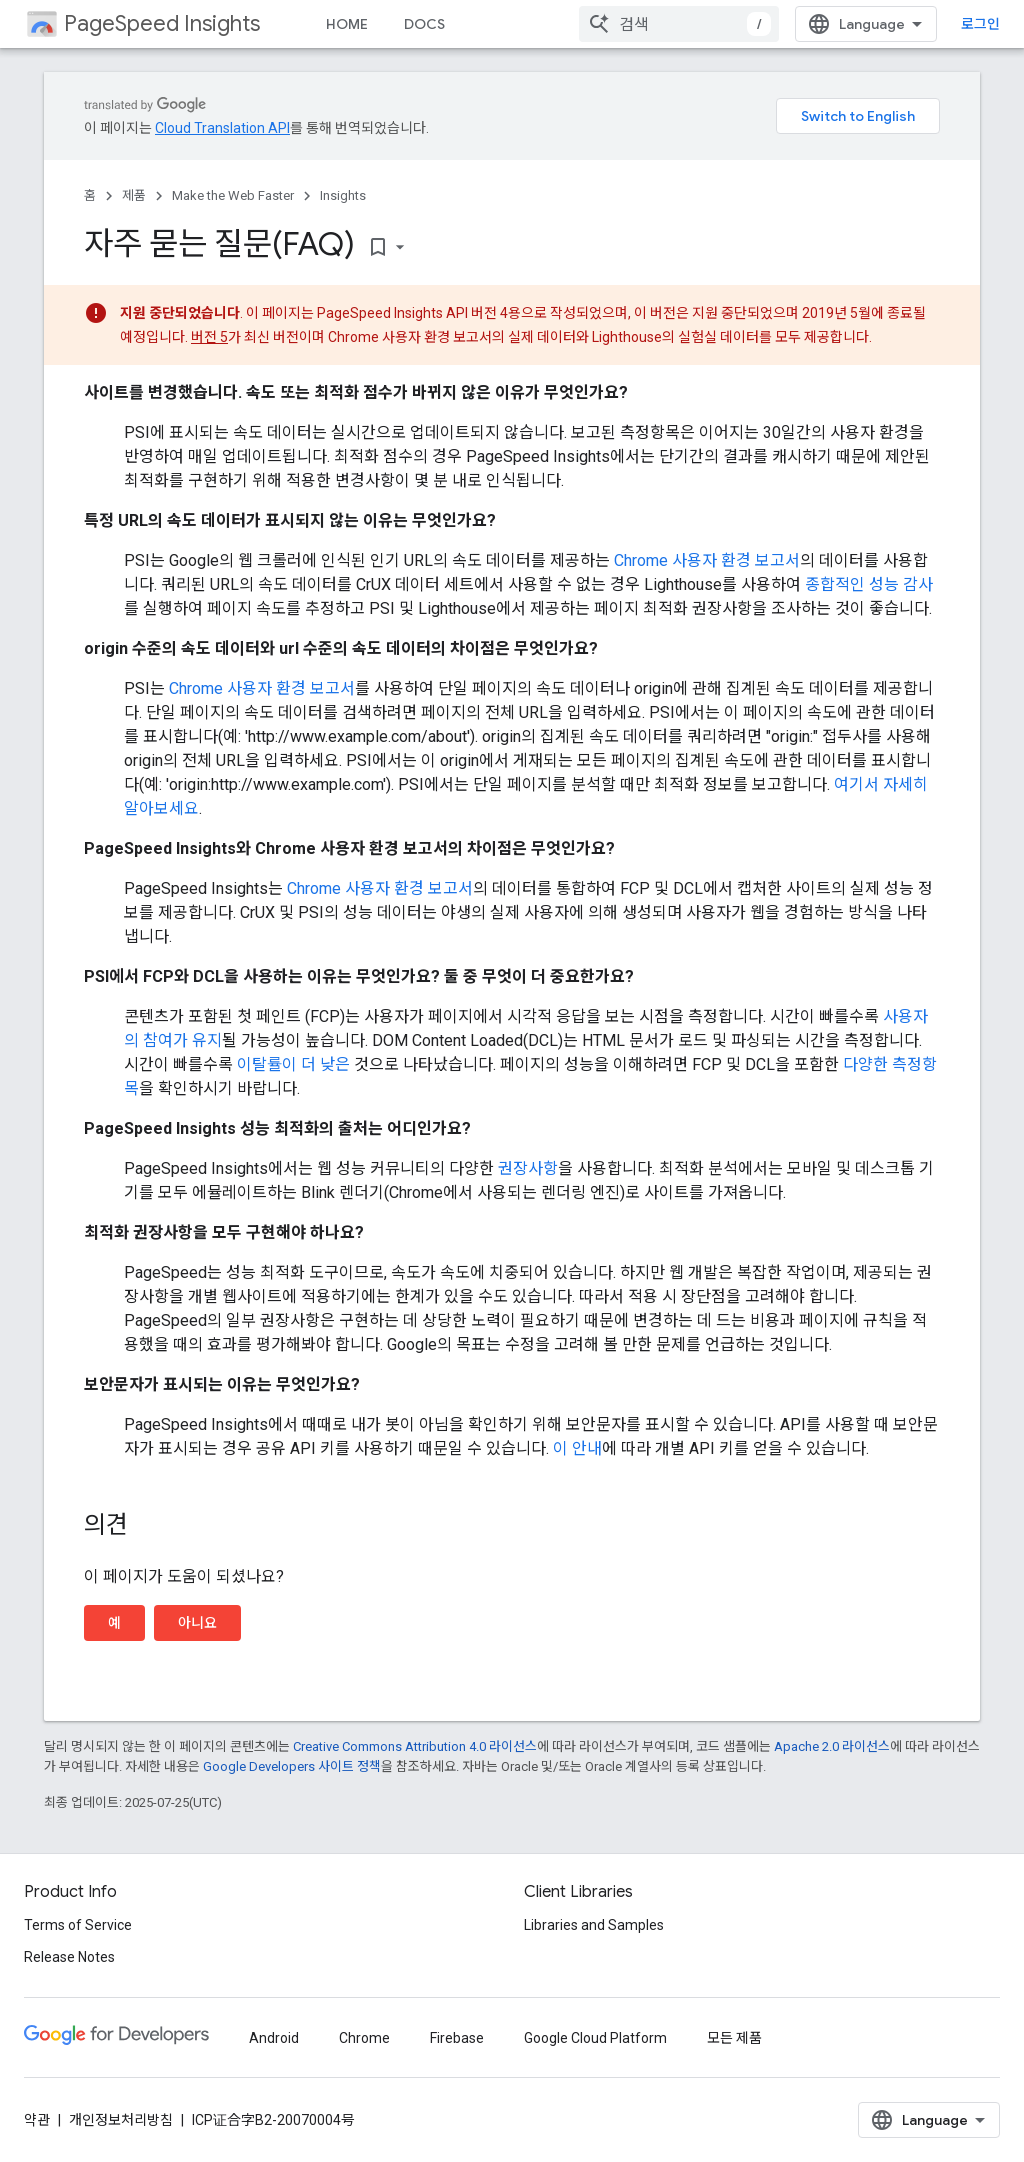  What do you see at coordinates (980, 24) in the screenshot?
I see `로그인` at bounding box center [980, 24].